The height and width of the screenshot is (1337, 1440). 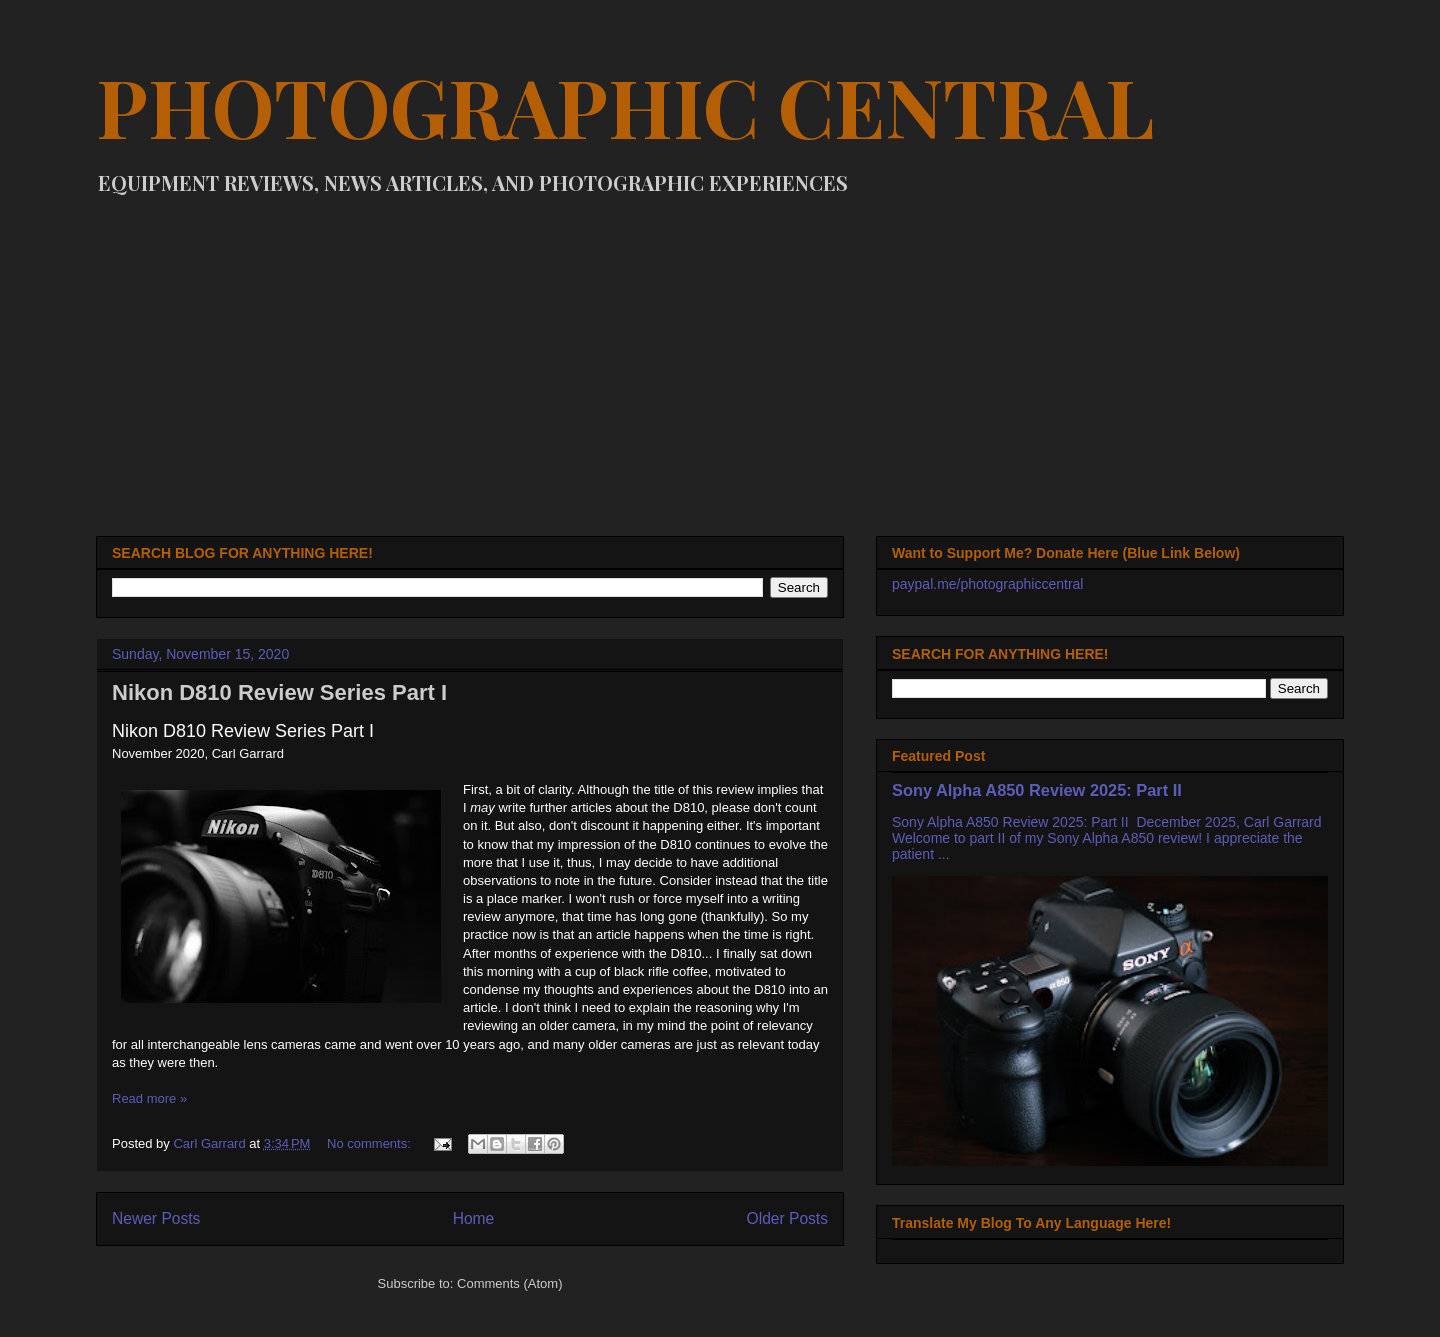 I want to click on Home, so click(x=474, y=1218).